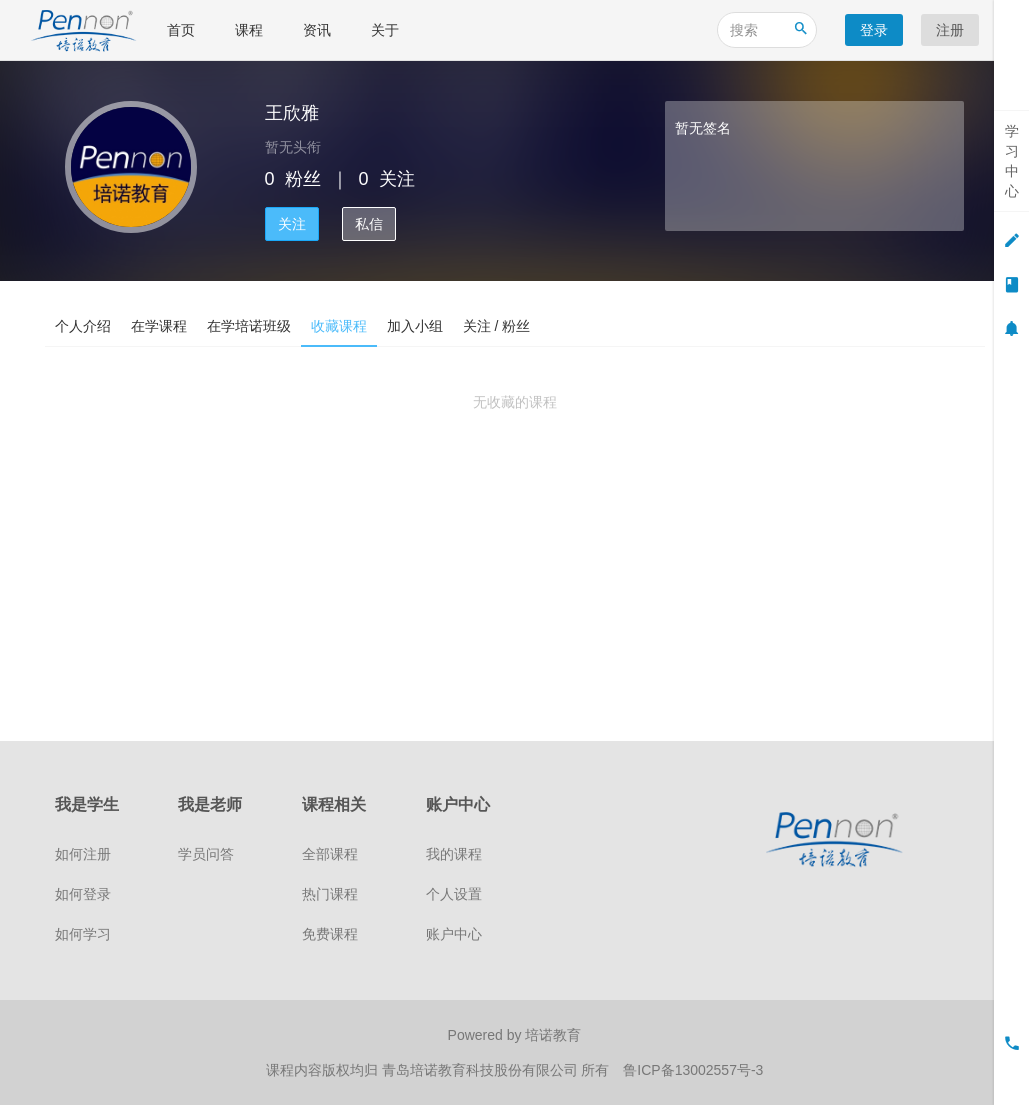  What do you see at coordinates (1012, 161) in the screenshot?
I see `学习中心` at bounding box center [1012, 161].